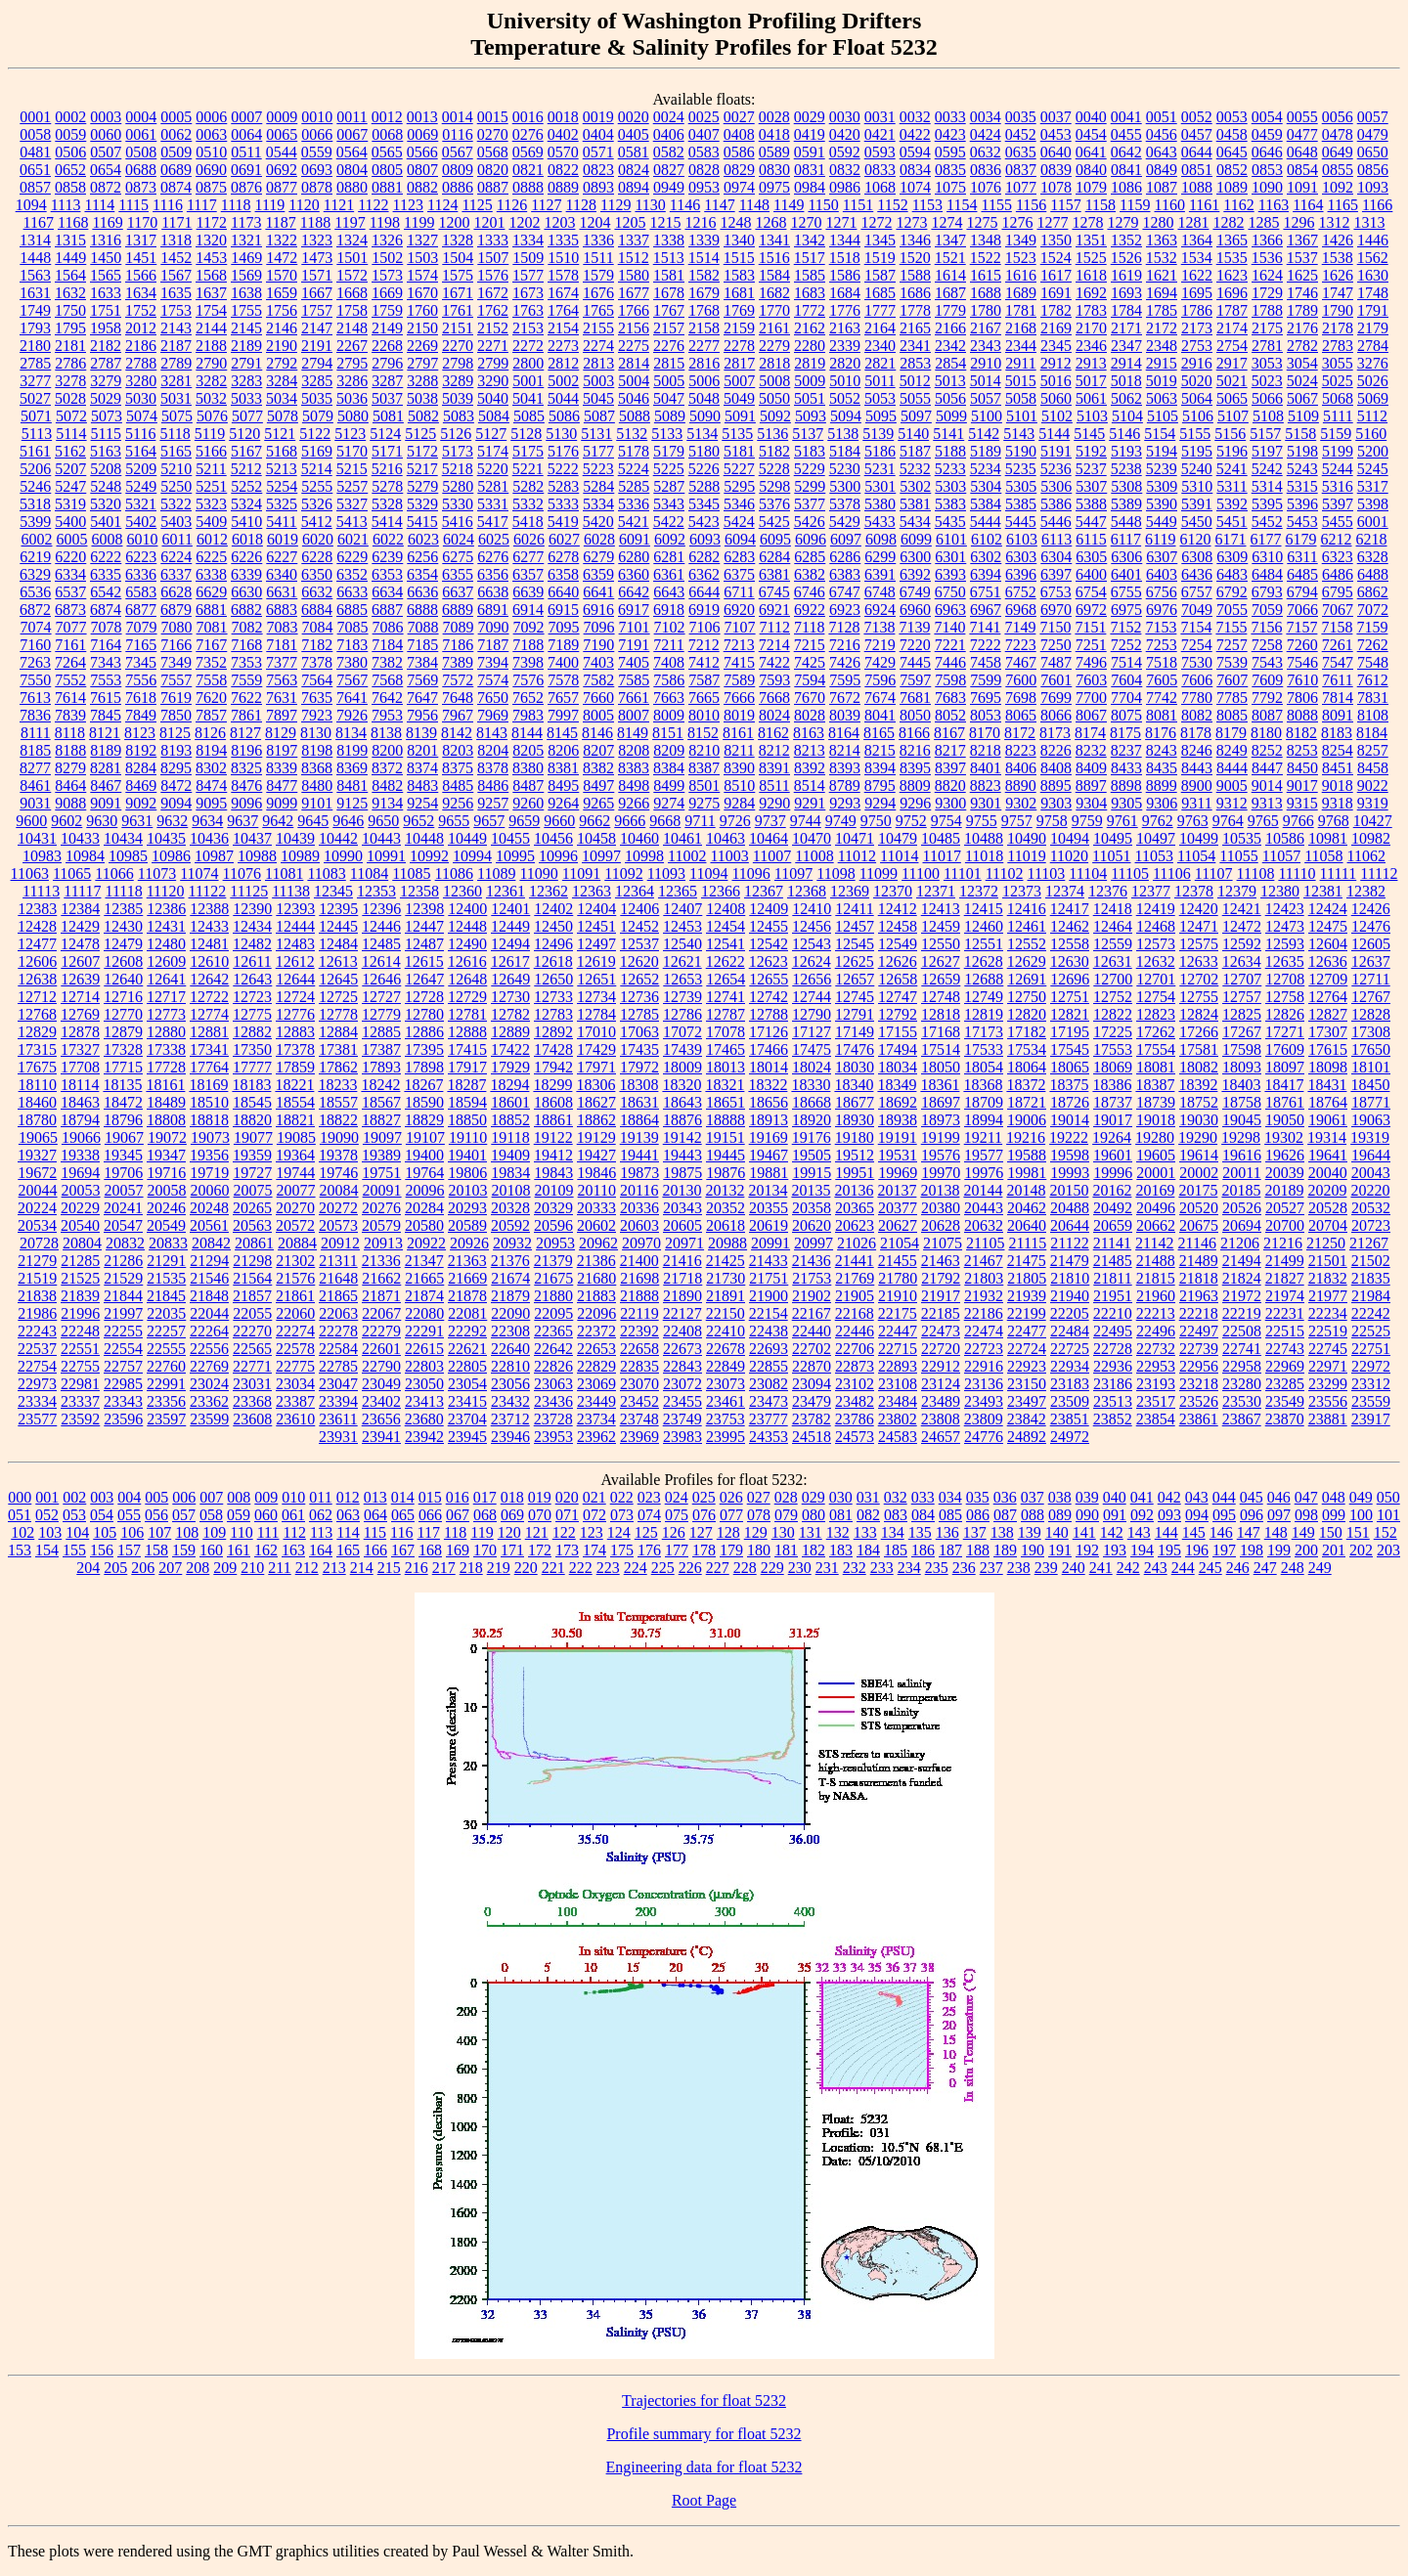 The image size is (1408, 2576). I want to click on 161, so click(238, 1550).